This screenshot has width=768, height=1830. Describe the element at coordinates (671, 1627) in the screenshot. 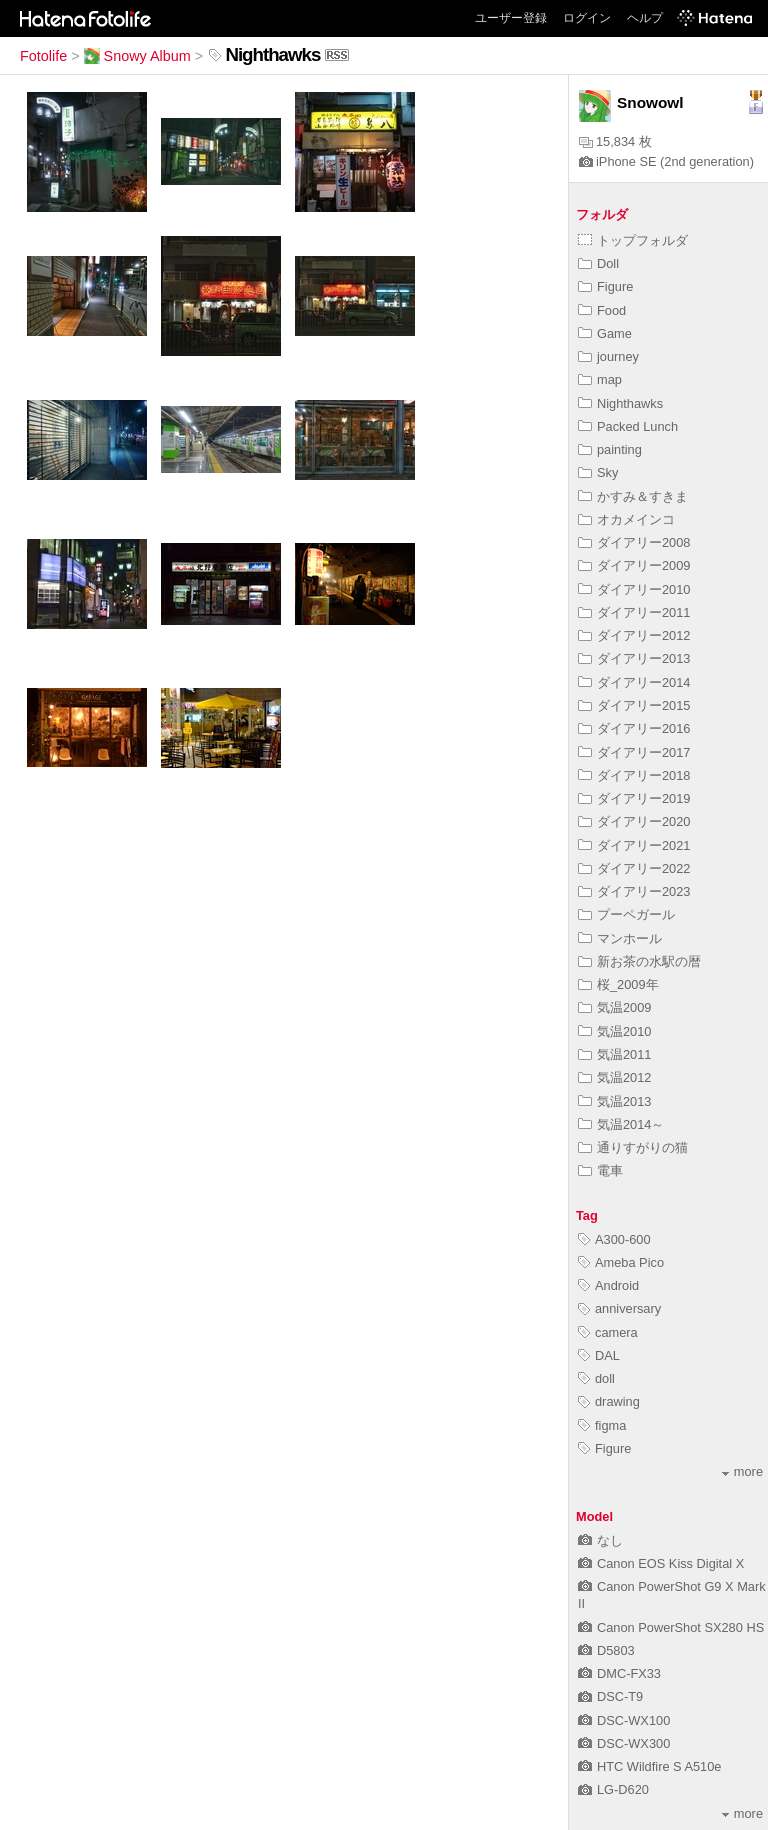

I see `Canon PowerShot SX280 HS` at that location.